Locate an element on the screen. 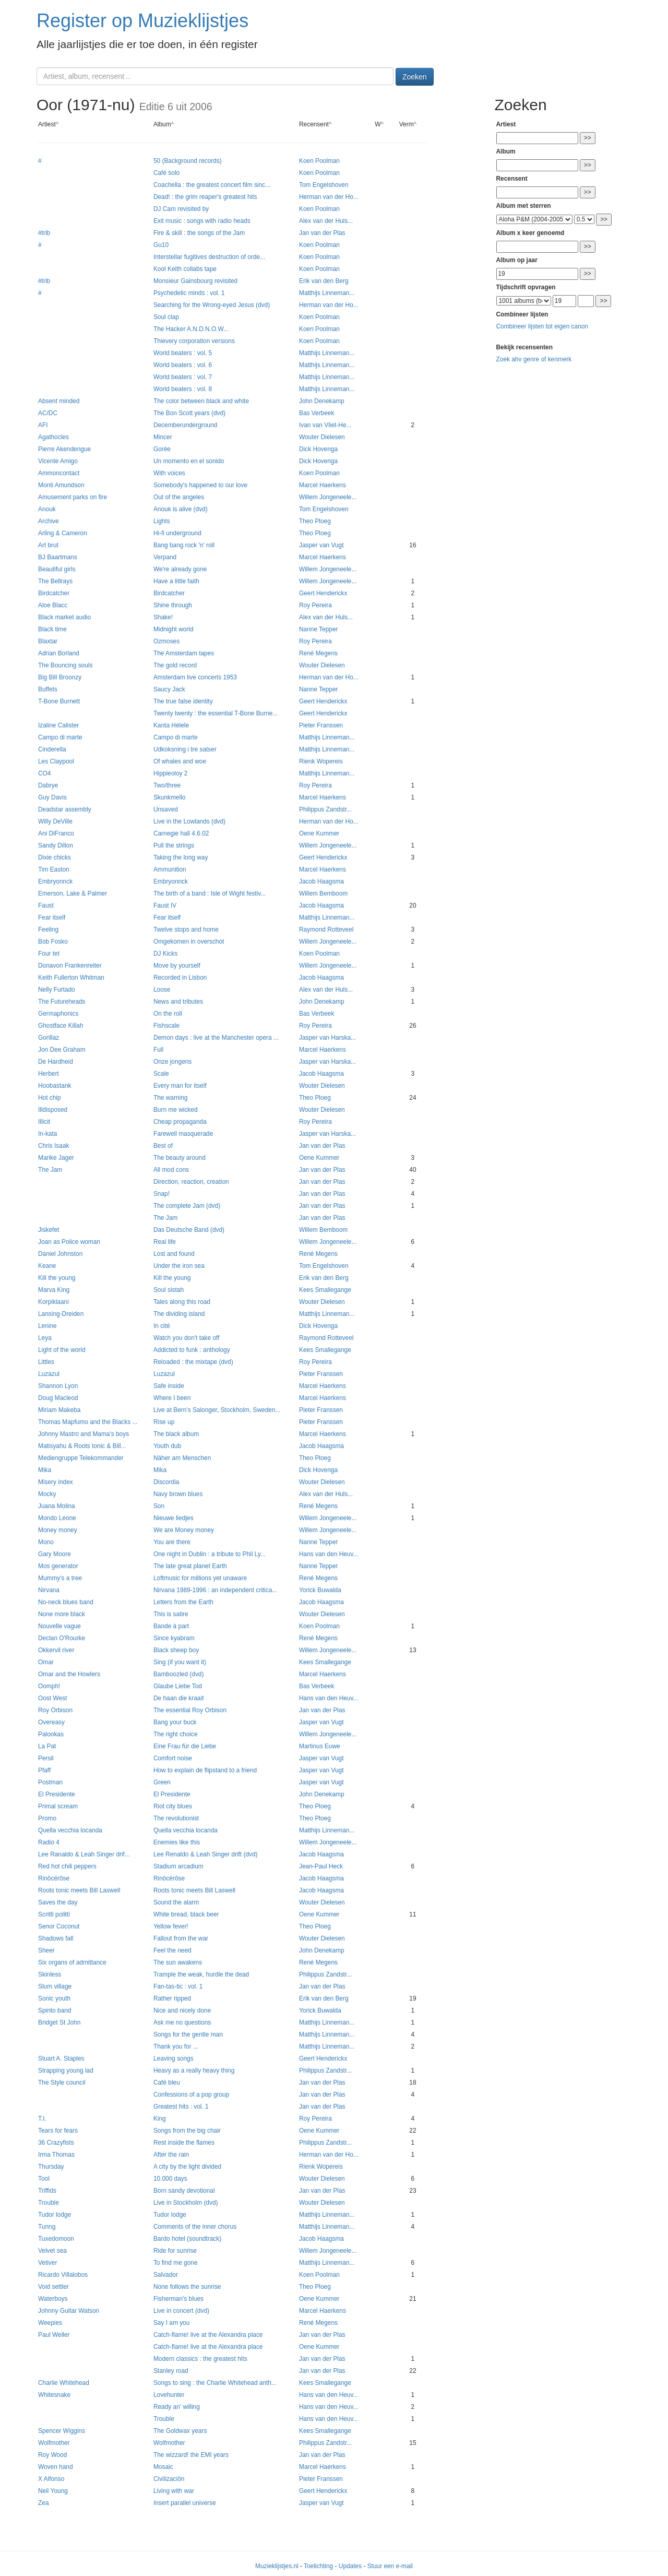  Marike Jager is located at coordinates (56, 1157).